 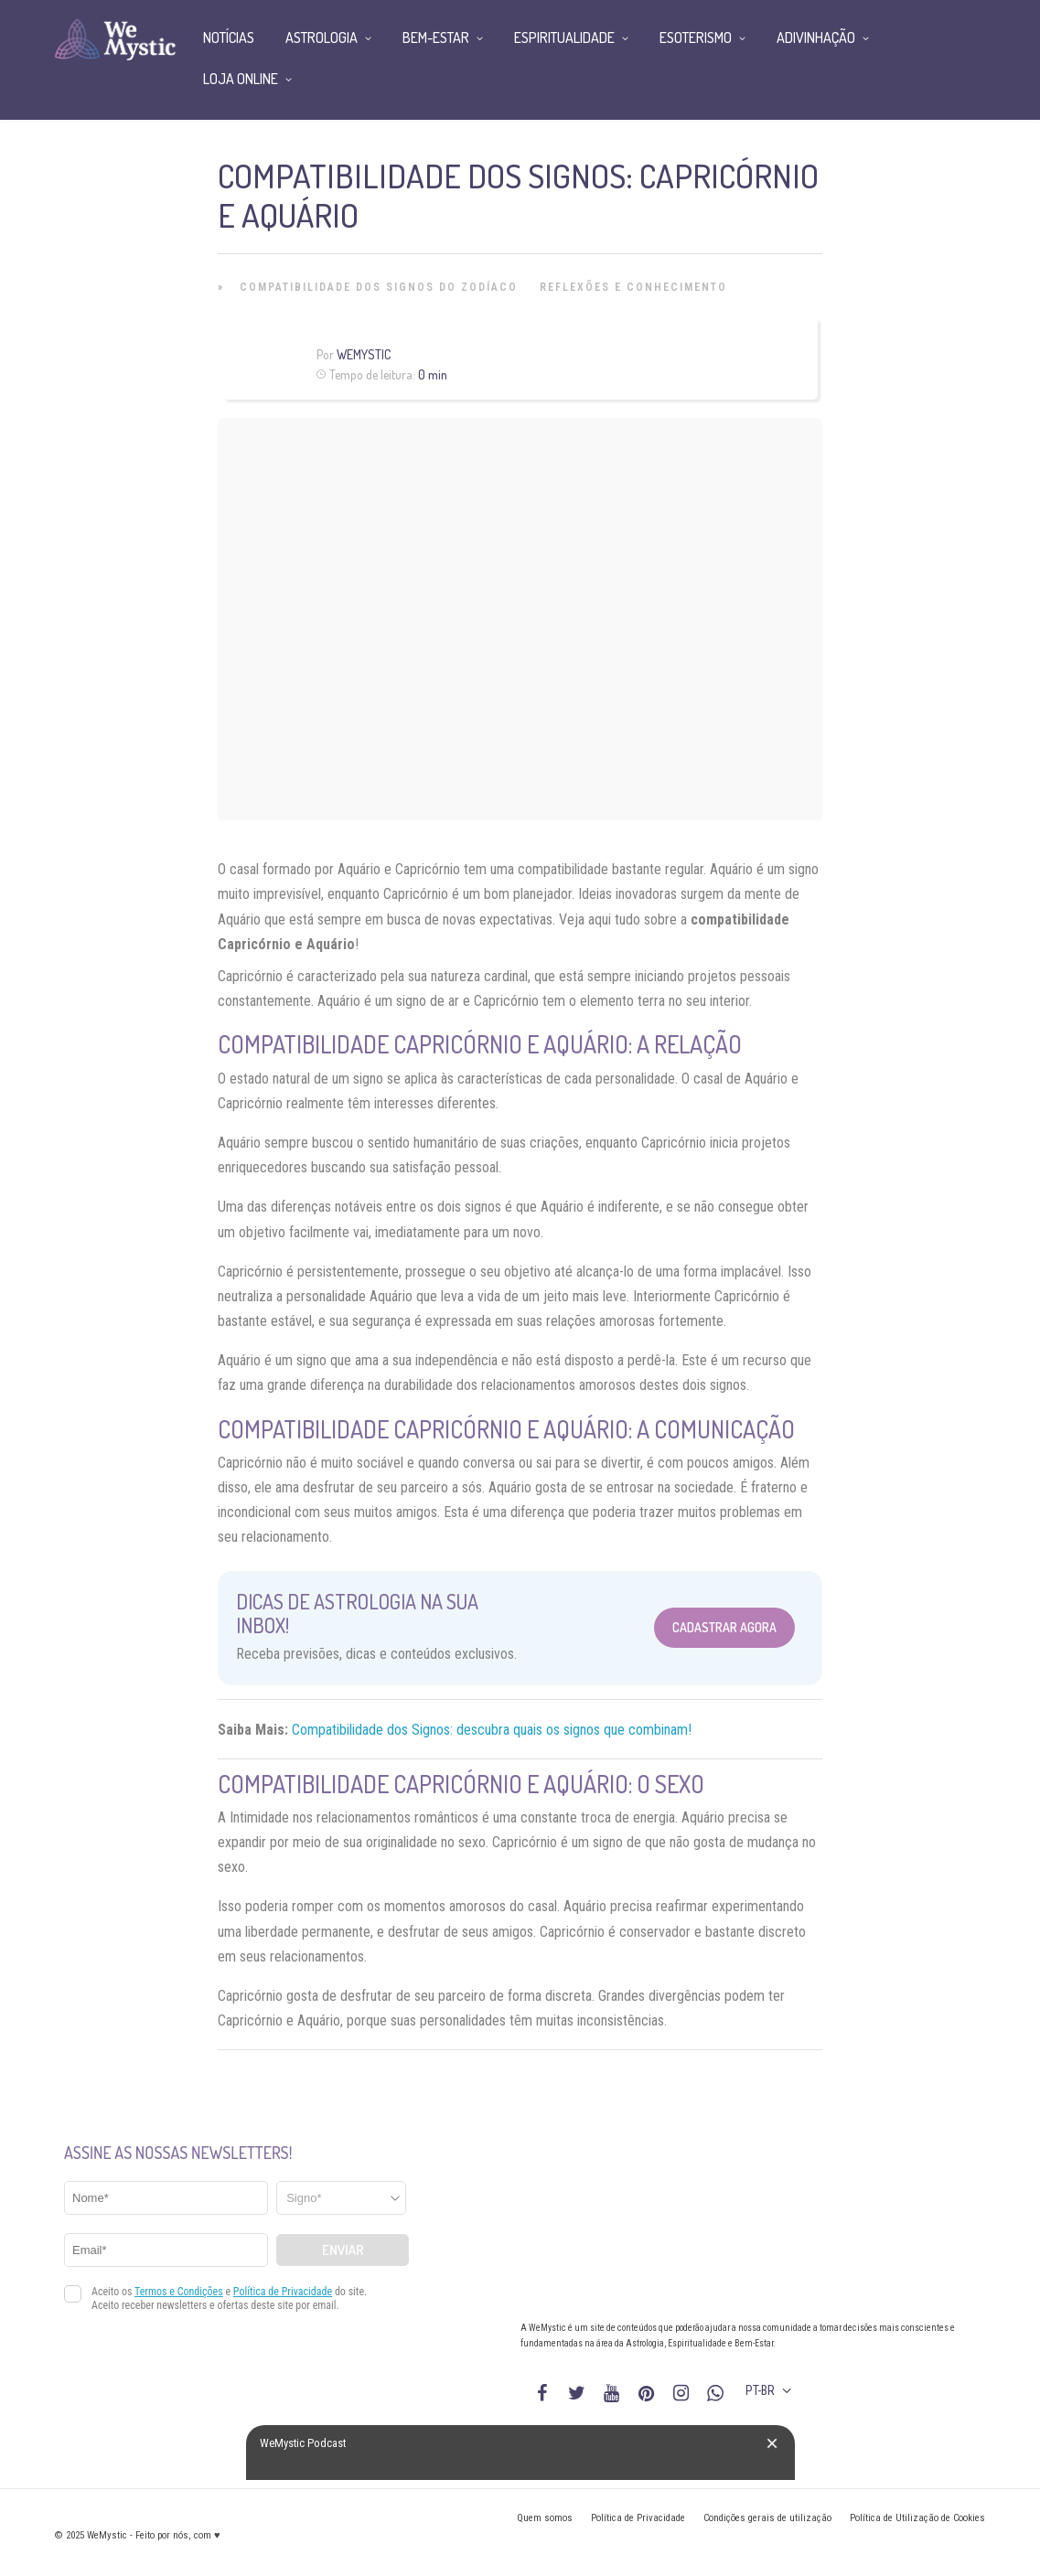 What do you see at coordinates (379, 287) in the screenshot?
I see `Compatibilidade dos Signos do Zodíaco` at bounding box center [379, 287].